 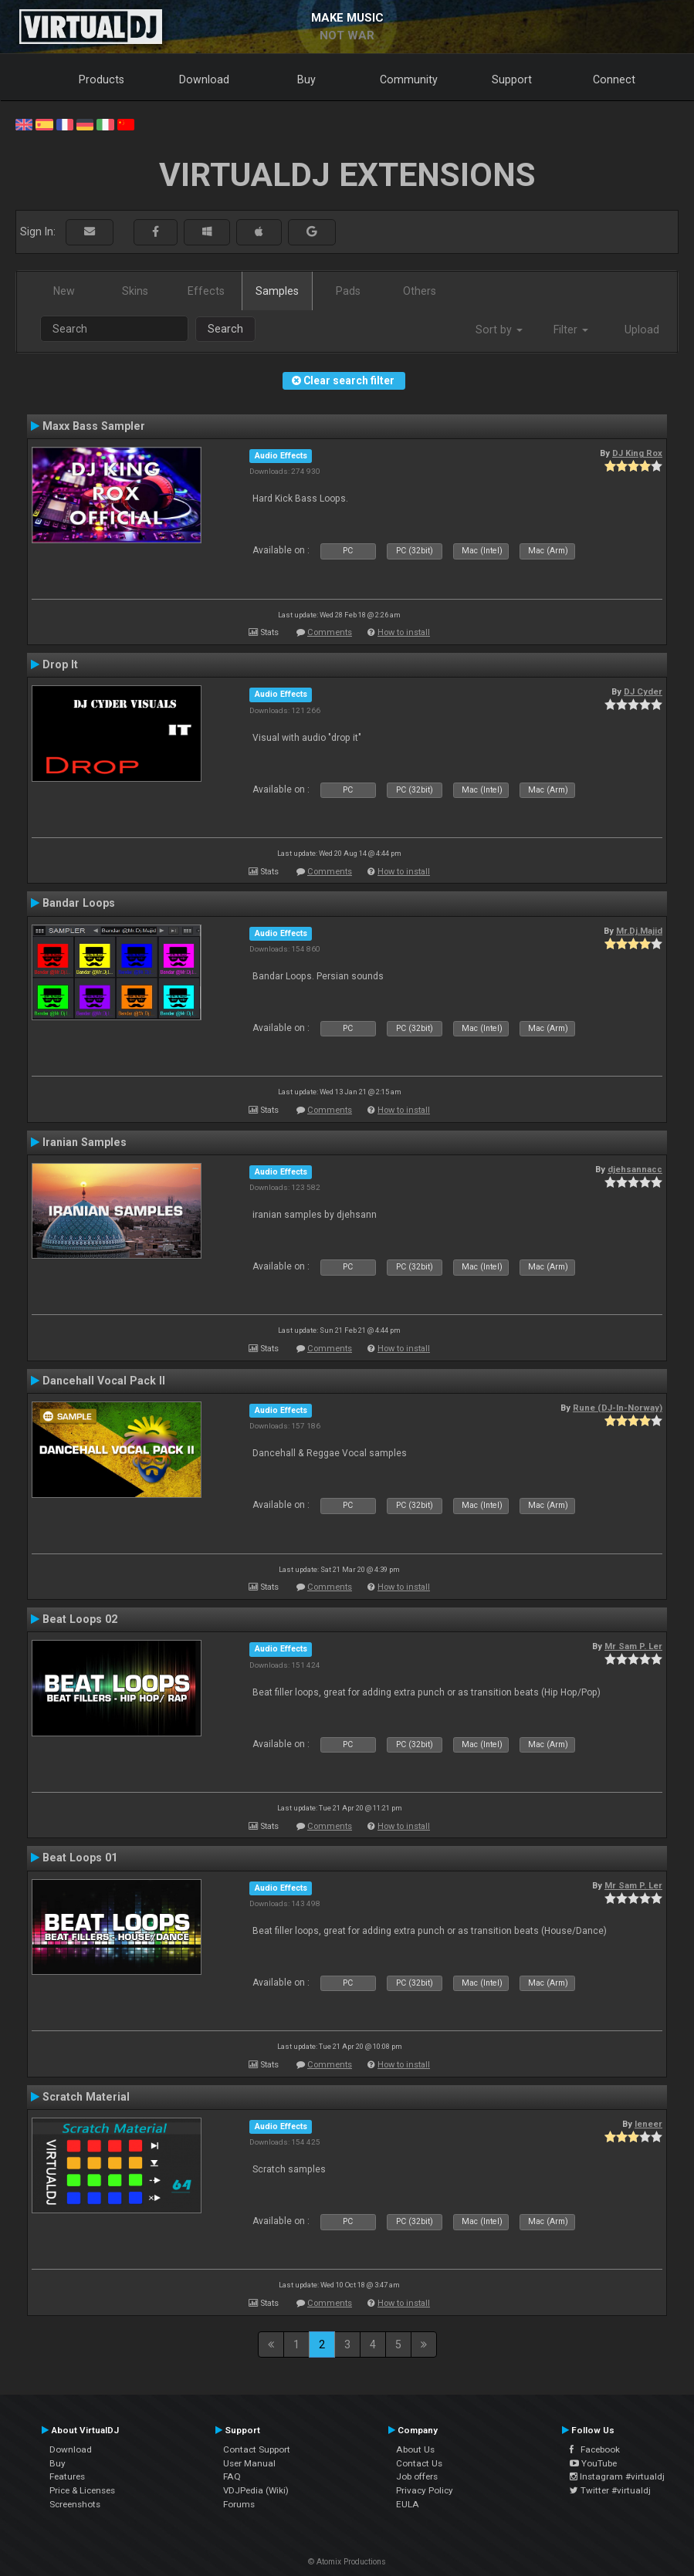 I want to click on Drop It, so click(x=60, y=664).